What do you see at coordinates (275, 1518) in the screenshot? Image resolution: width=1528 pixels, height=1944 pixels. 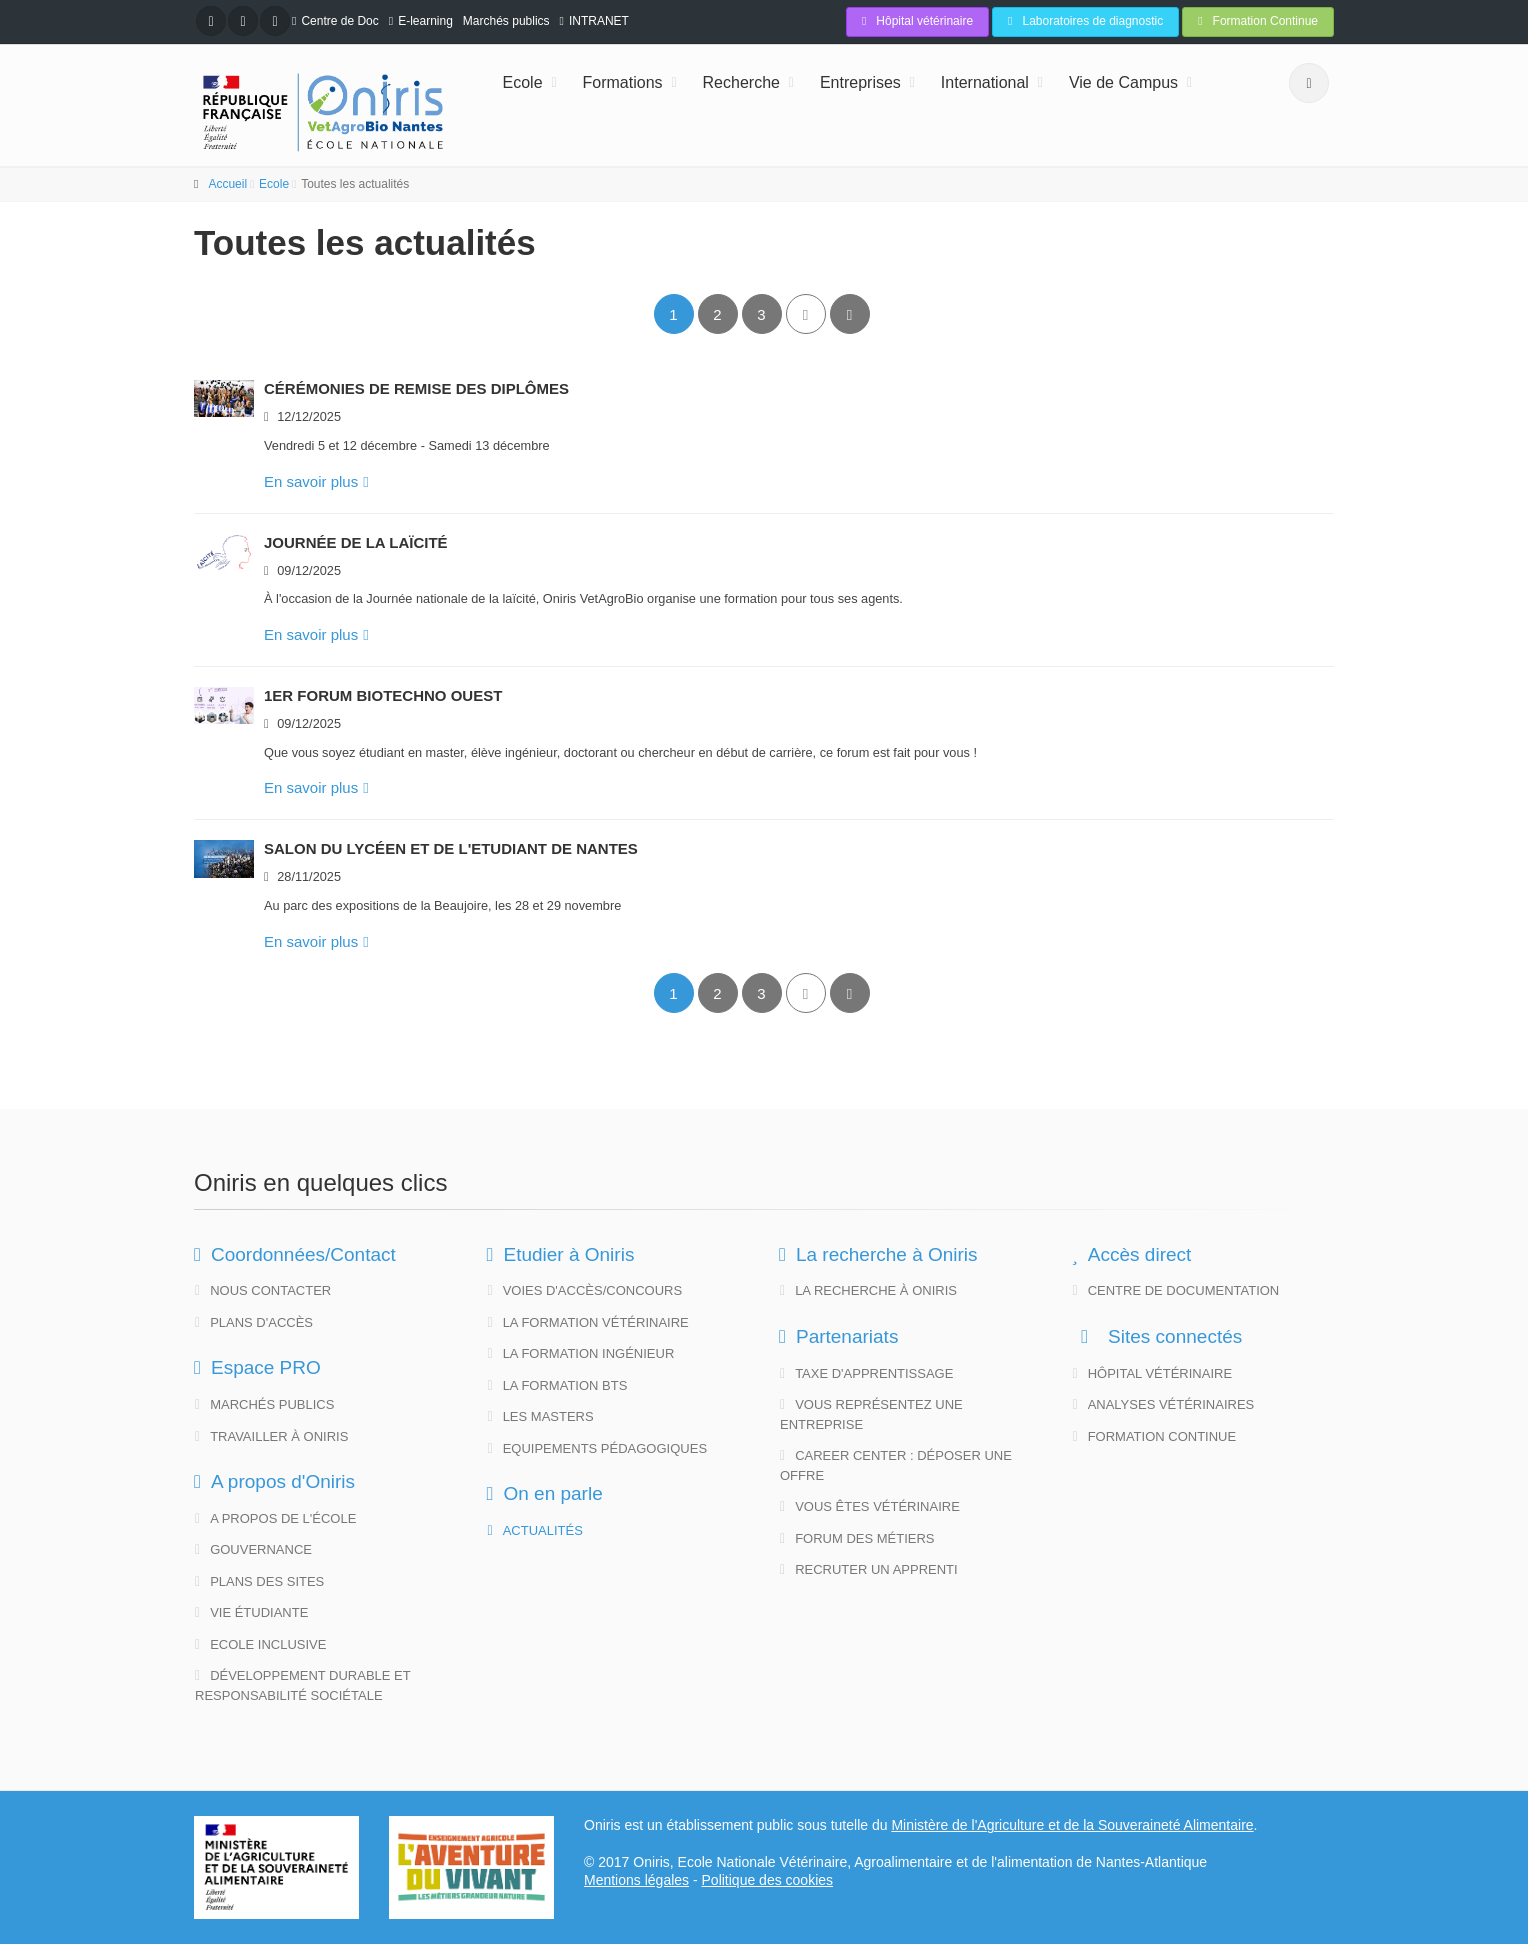 I see `A propos de l'école` at bounding box center [275, 1518].